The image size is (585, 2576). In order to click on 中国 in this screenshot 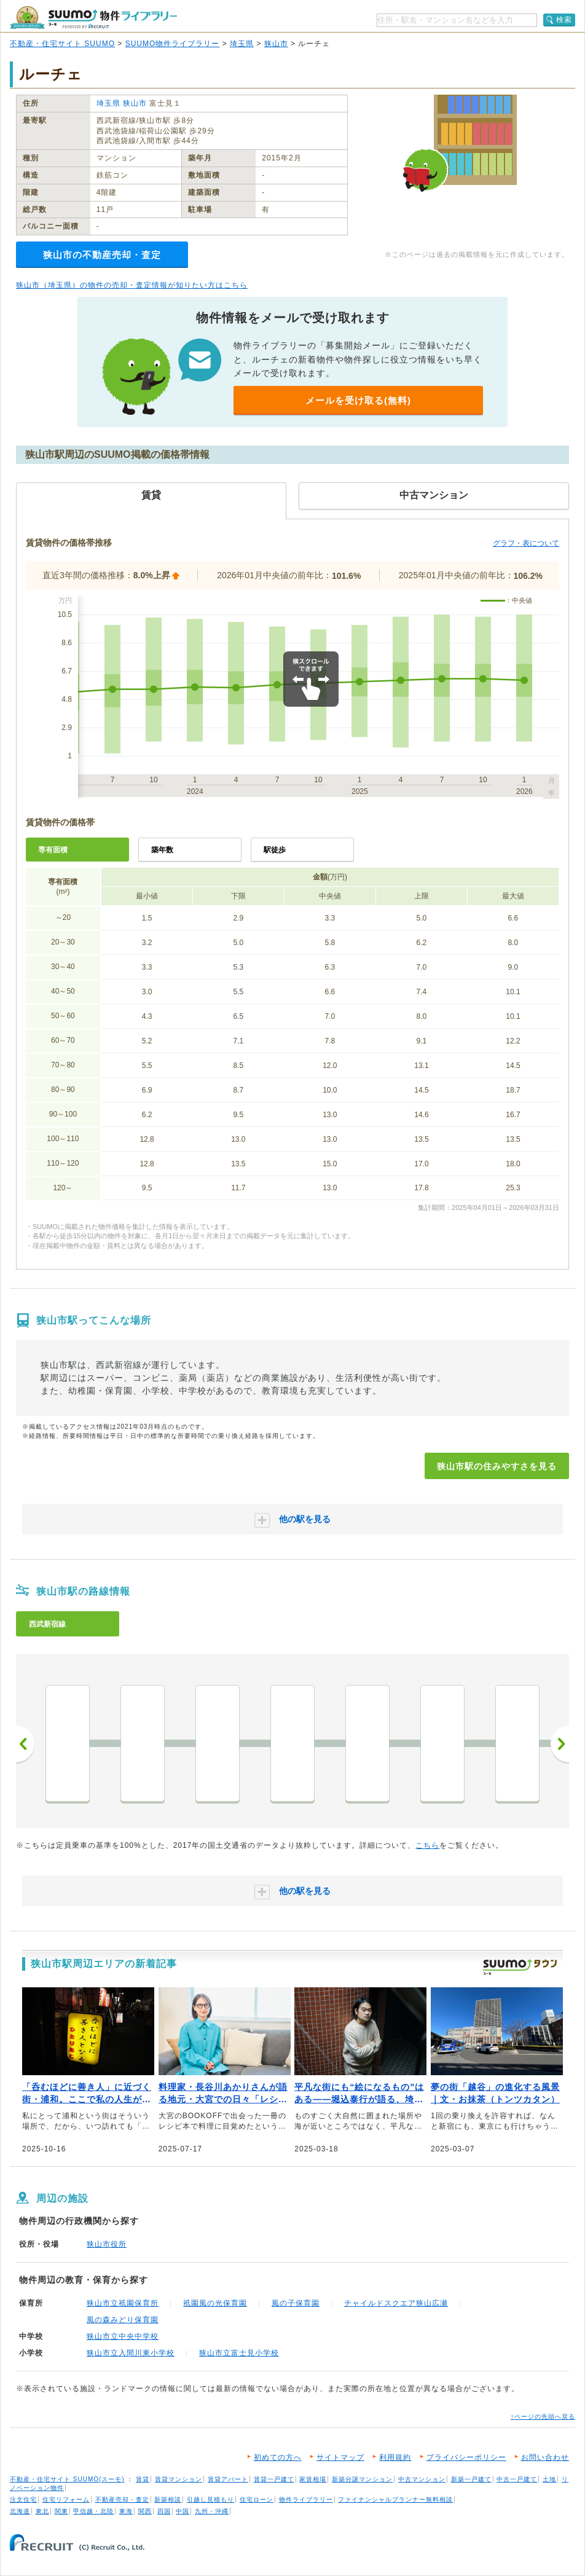, I will do `click(182, 2511)`.